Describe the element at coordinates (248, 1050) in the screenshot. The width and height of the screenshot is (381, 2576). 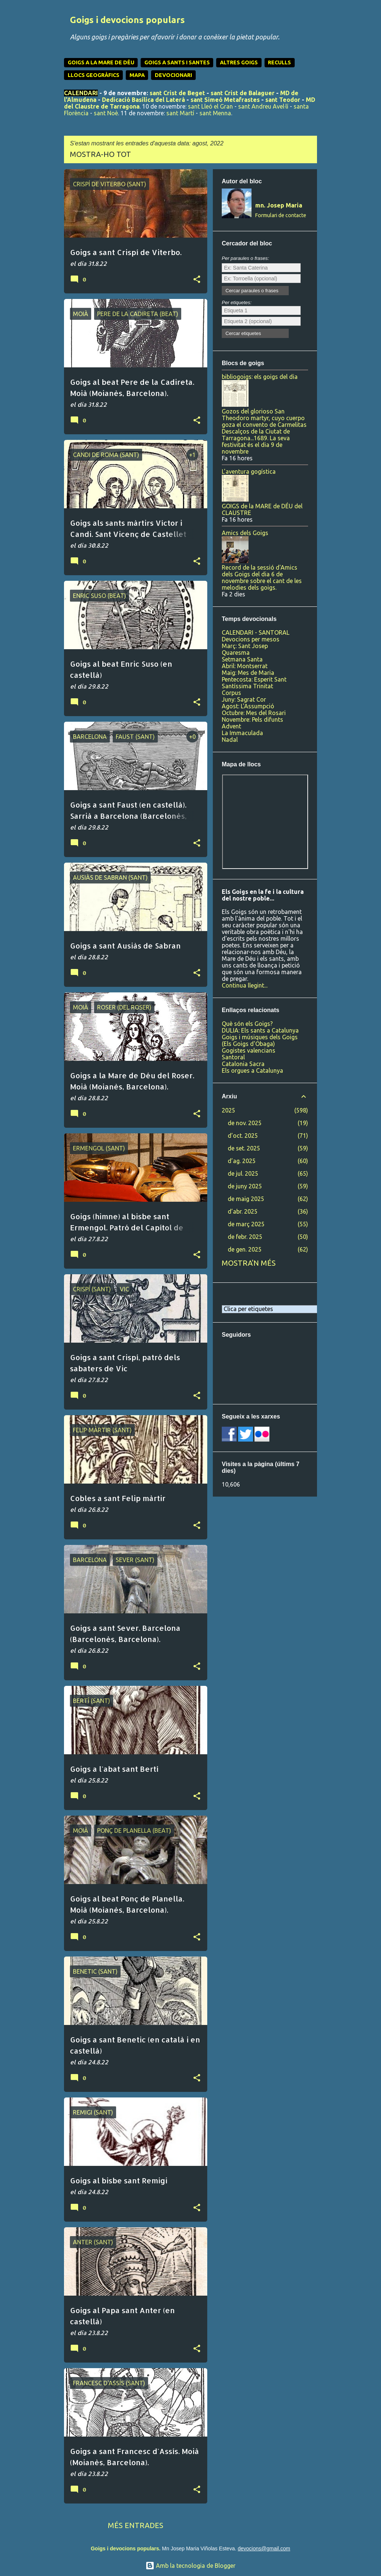
I see `Gogistes valencians` at that location.